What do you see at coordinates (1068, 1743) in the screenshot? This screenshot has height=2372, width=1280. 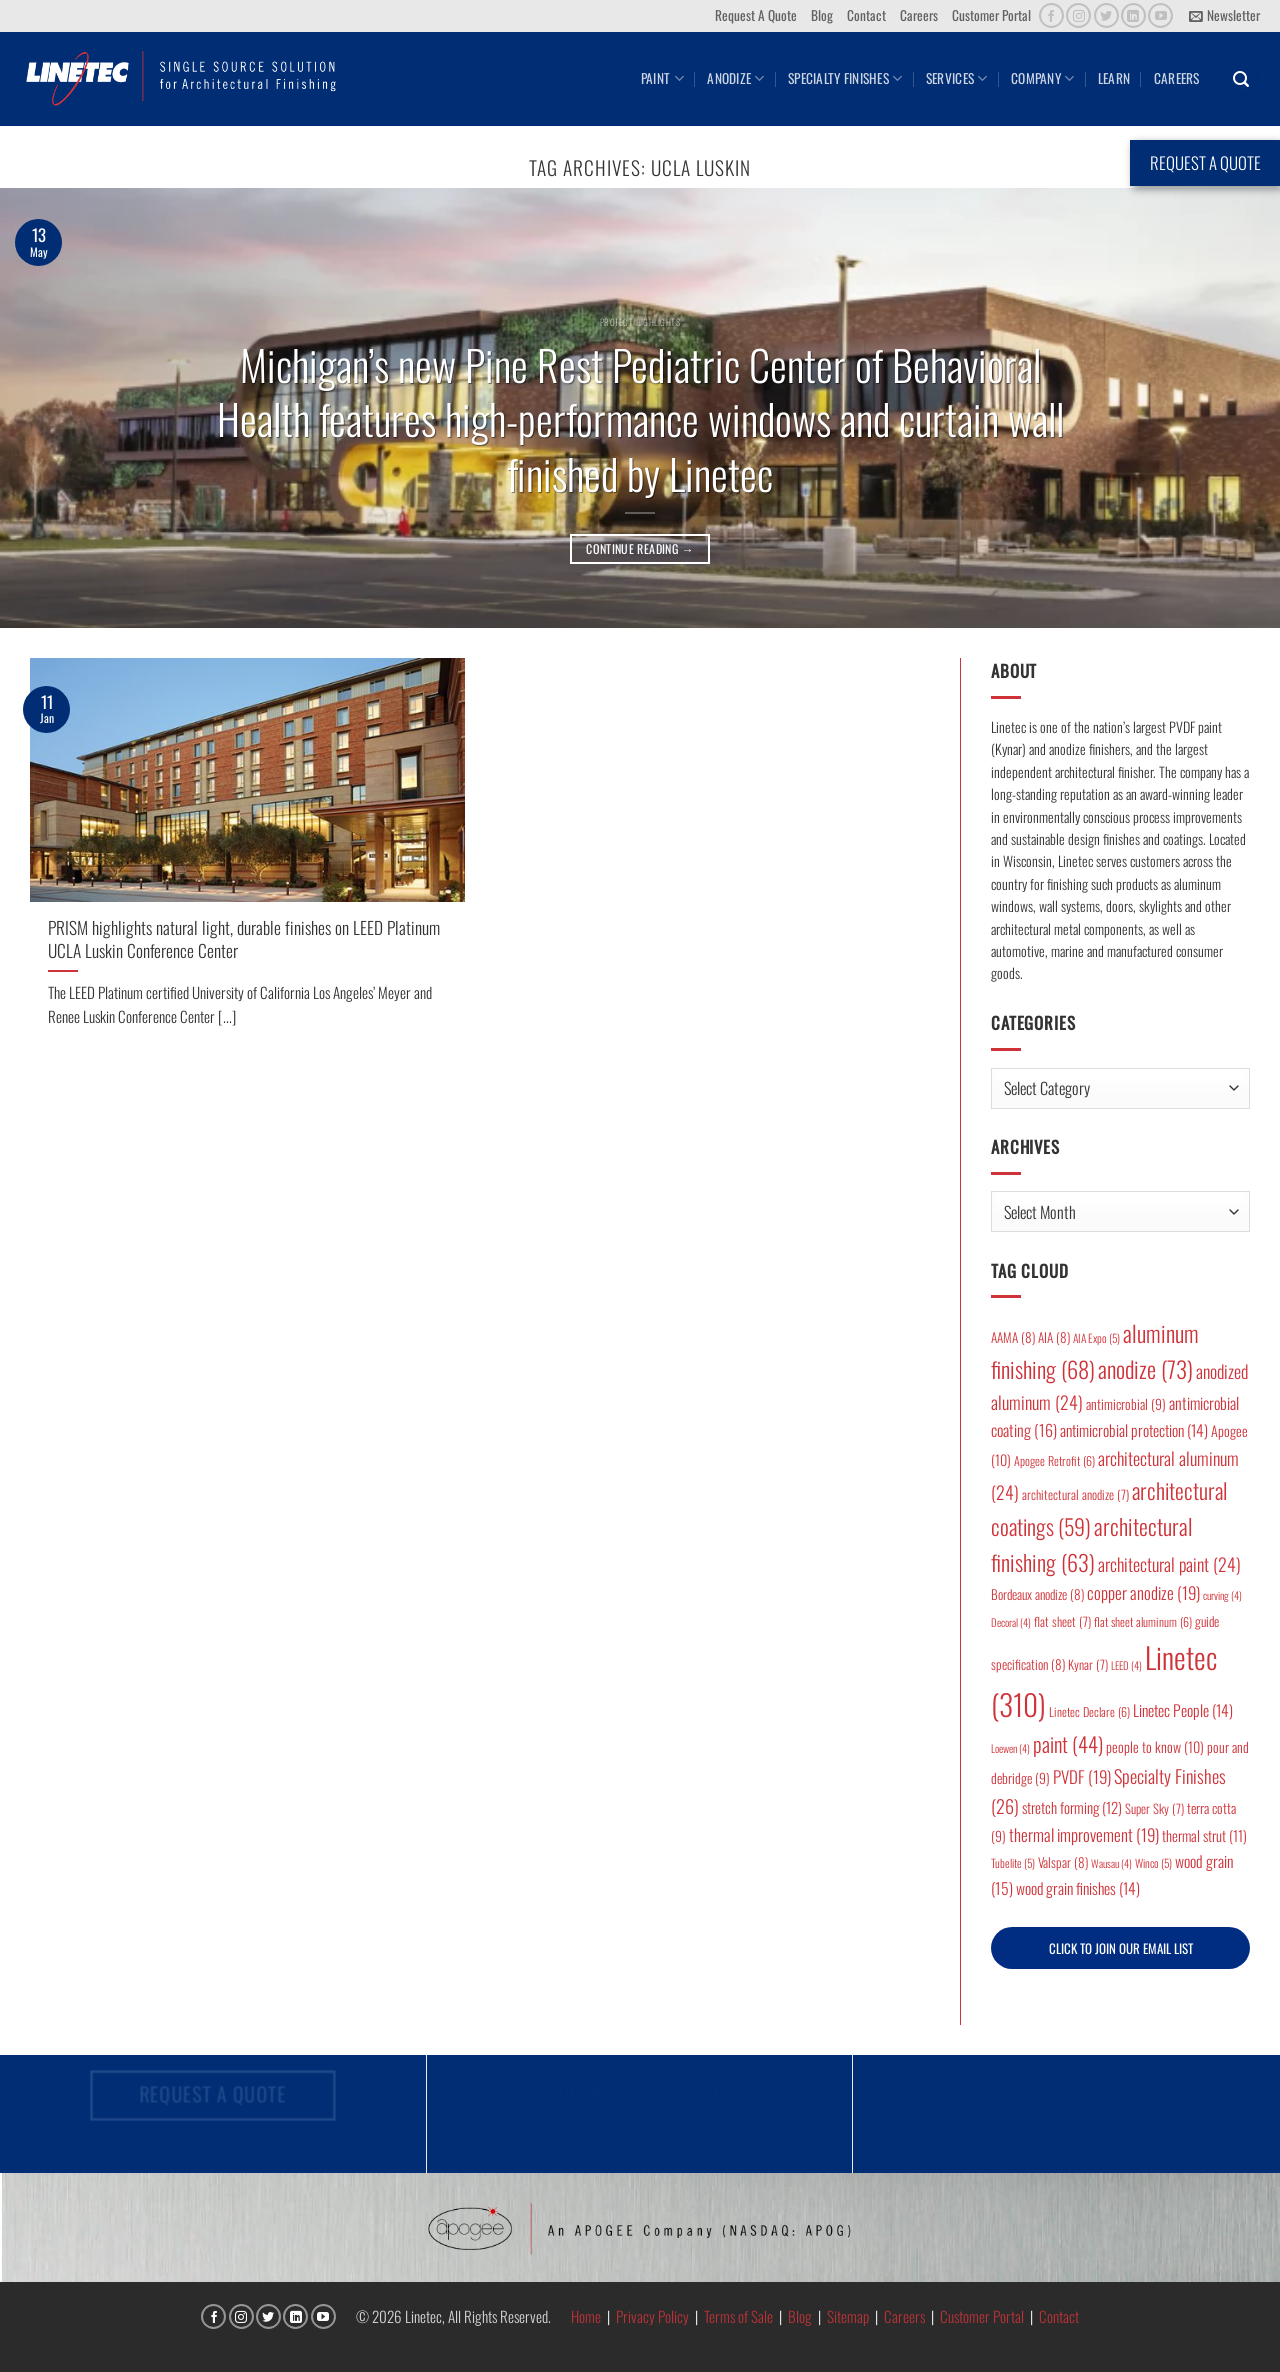 I see `paint [paint (44 items)]` at bounding box center [1068, 1743].